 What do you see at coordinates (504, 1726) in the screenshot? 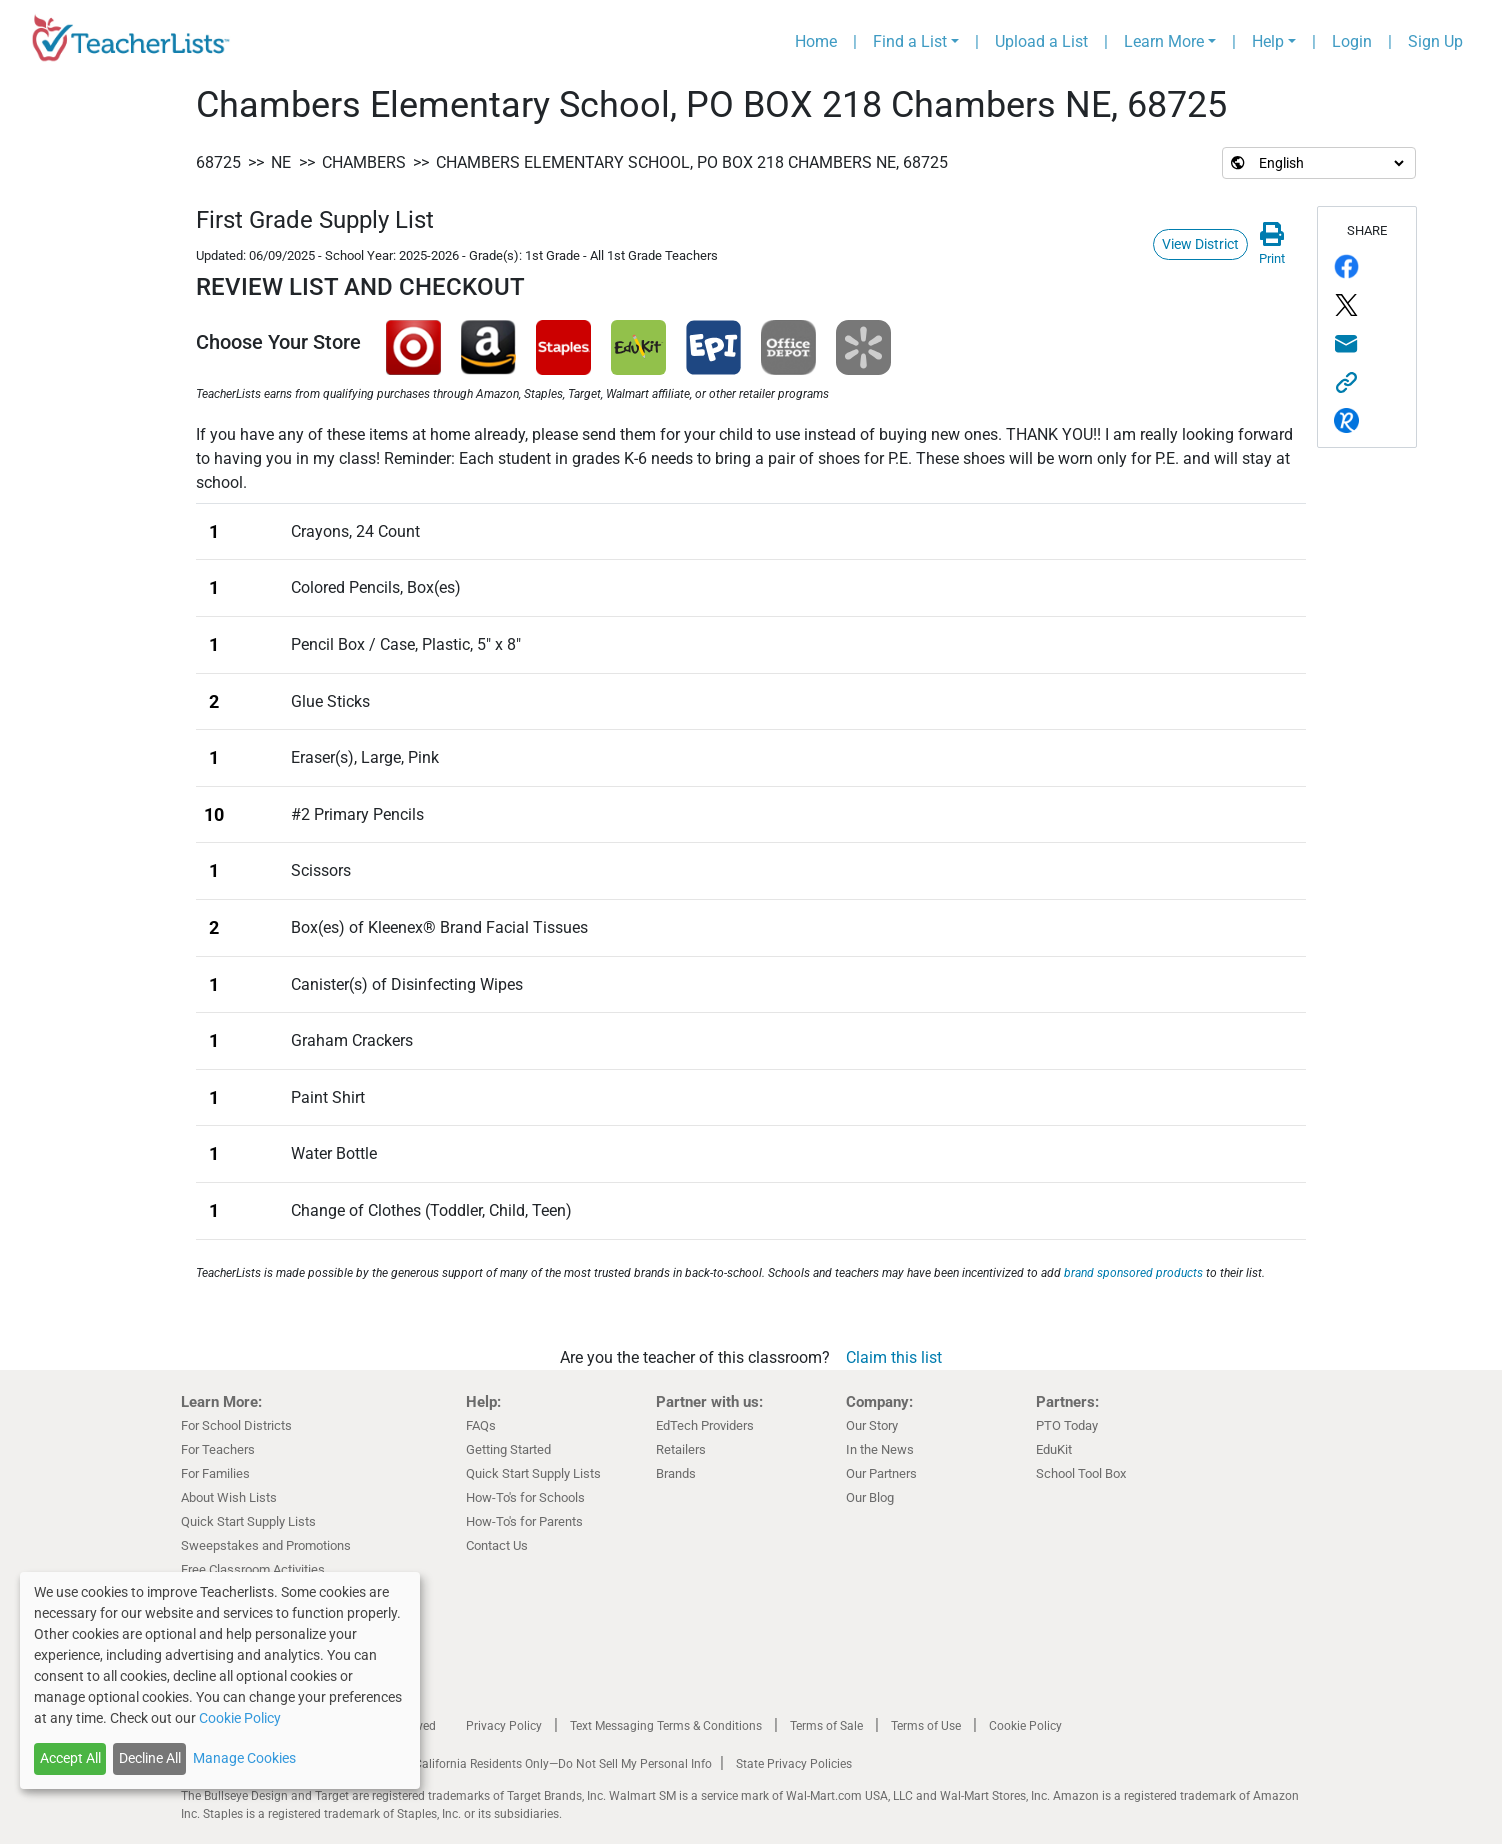
I see `Privacy Policy` at bounding box center [504, 1726].